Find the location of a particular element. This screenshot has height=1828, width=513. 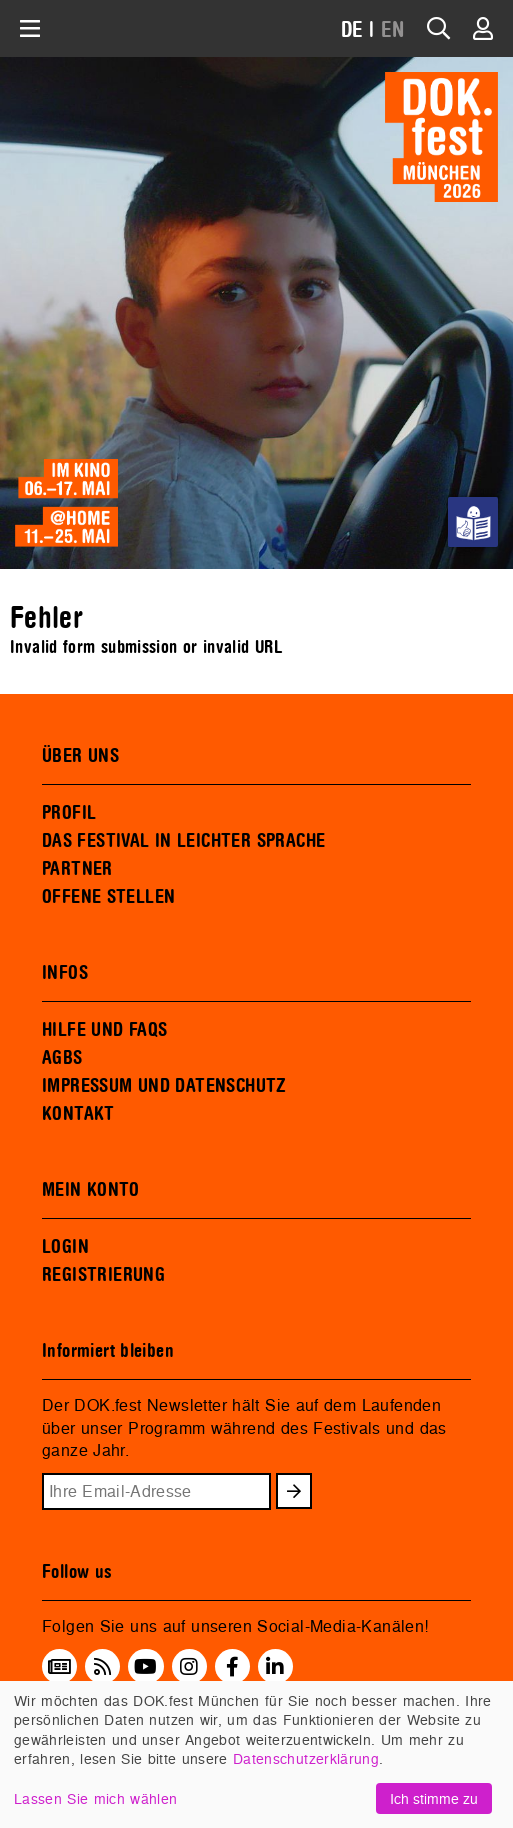

AGBS is located at coordinates (62, 1058).